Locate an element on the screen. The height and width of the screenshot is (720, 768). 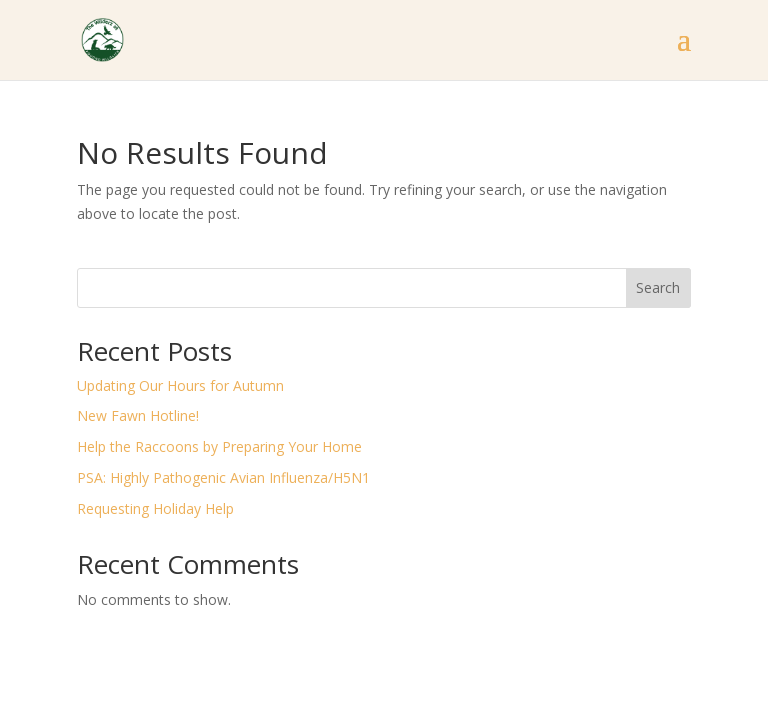
Search is located at coordinates (658, 287).